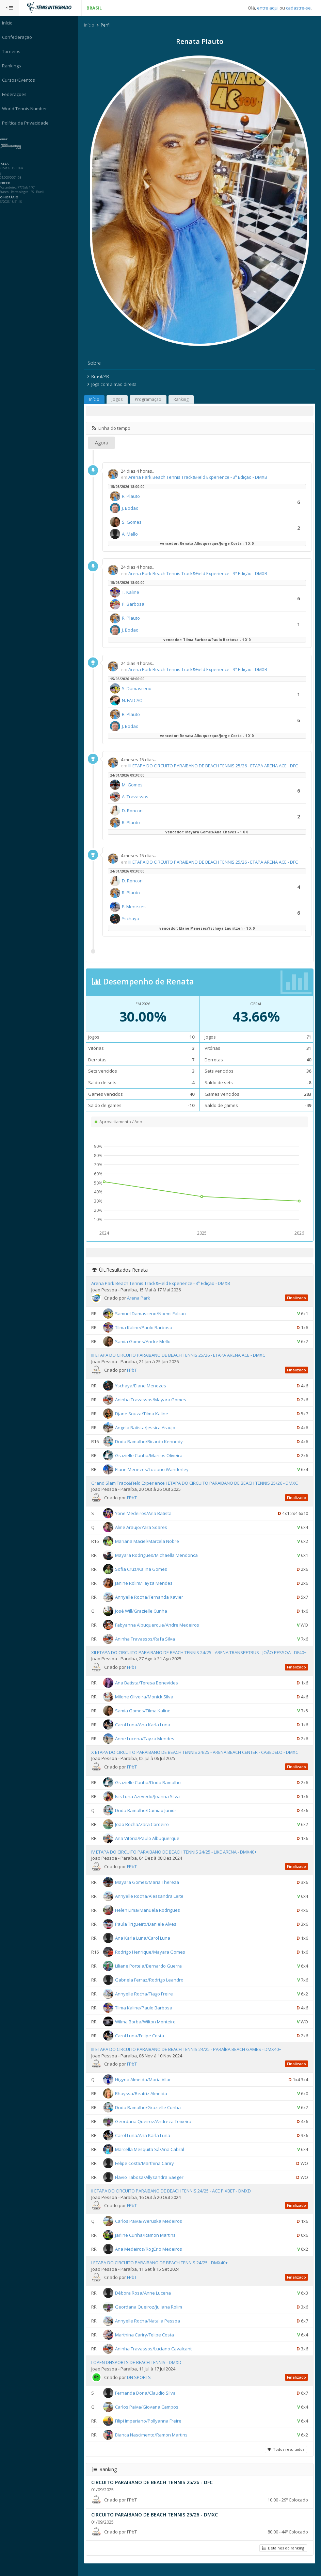 The image size is (321, 2576). What do you see at coordinates (148, 2000) in the screenshot?
I see `Annyelle Rocha/Tiago Freire` at bounding box center [148, 2000].